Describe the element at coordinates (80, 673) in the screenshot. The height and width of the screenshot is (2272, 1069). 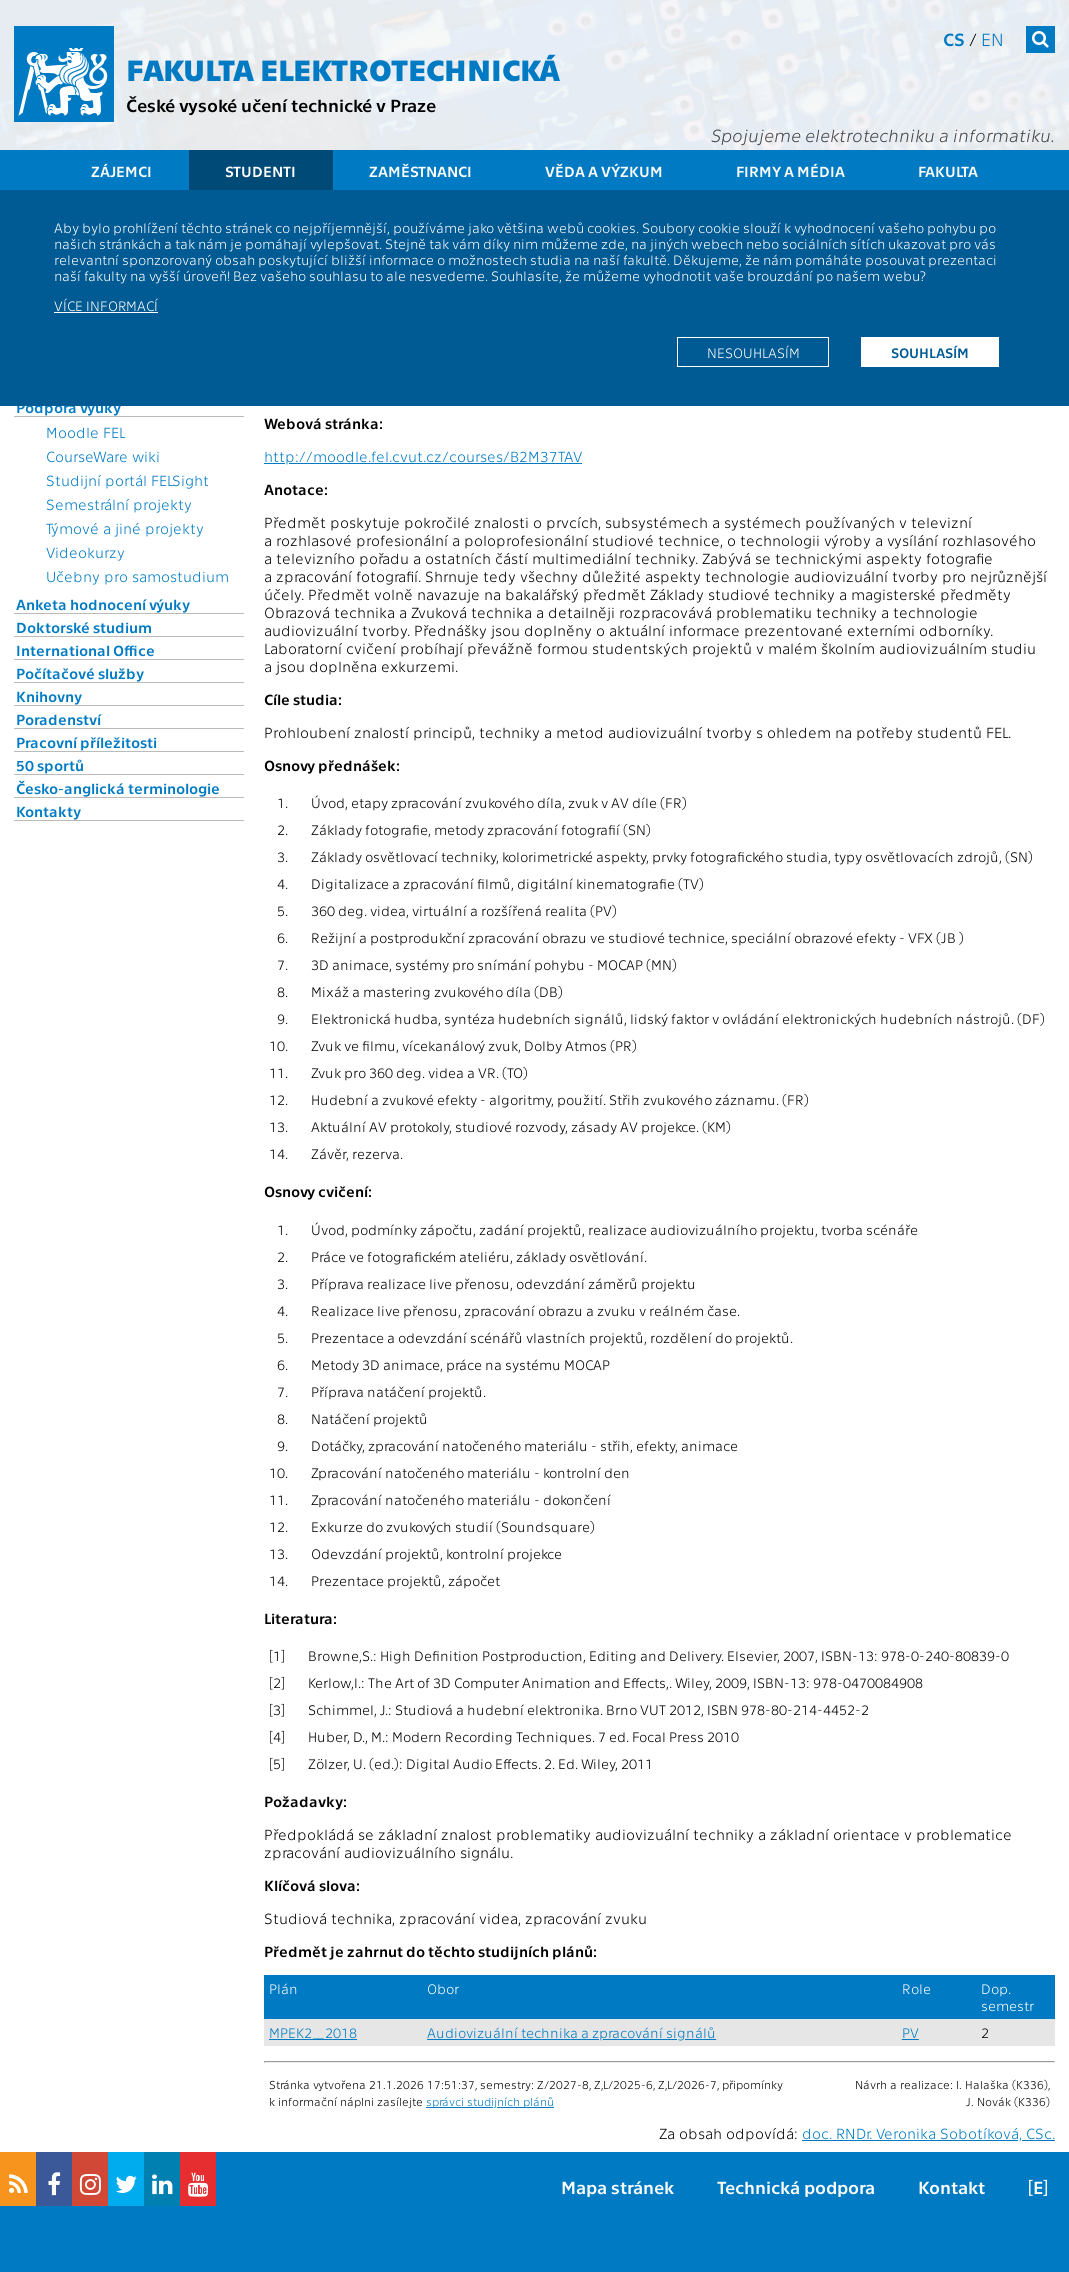
I see `Počítačové služby` at that location.